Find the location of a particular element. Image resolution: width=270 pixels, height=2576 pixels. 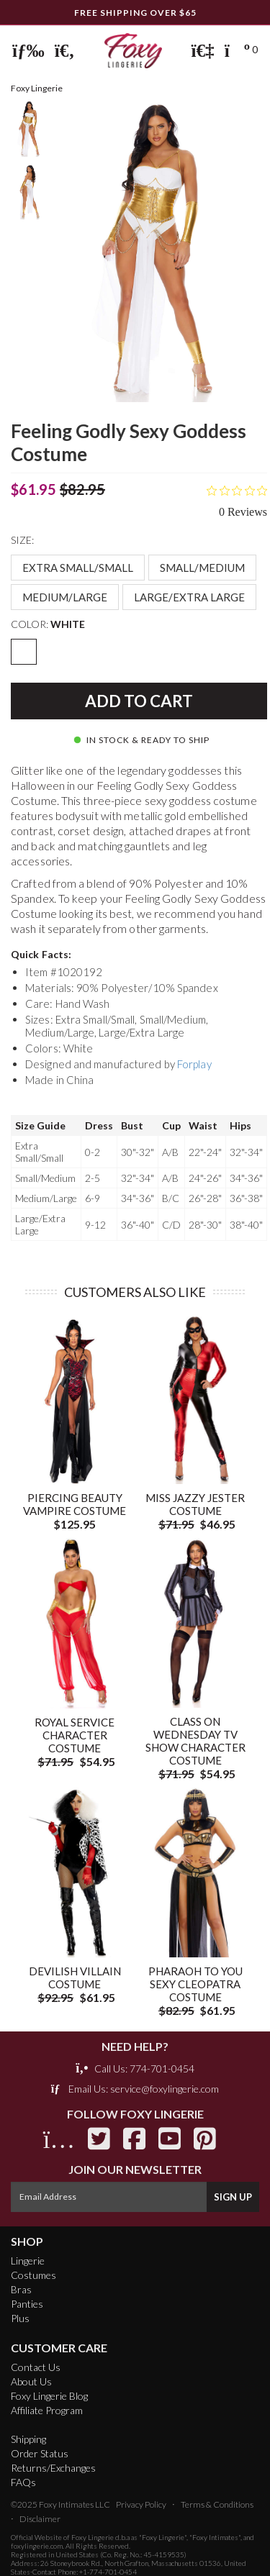

Extra Small/Small is located at coordinates (77, 567).